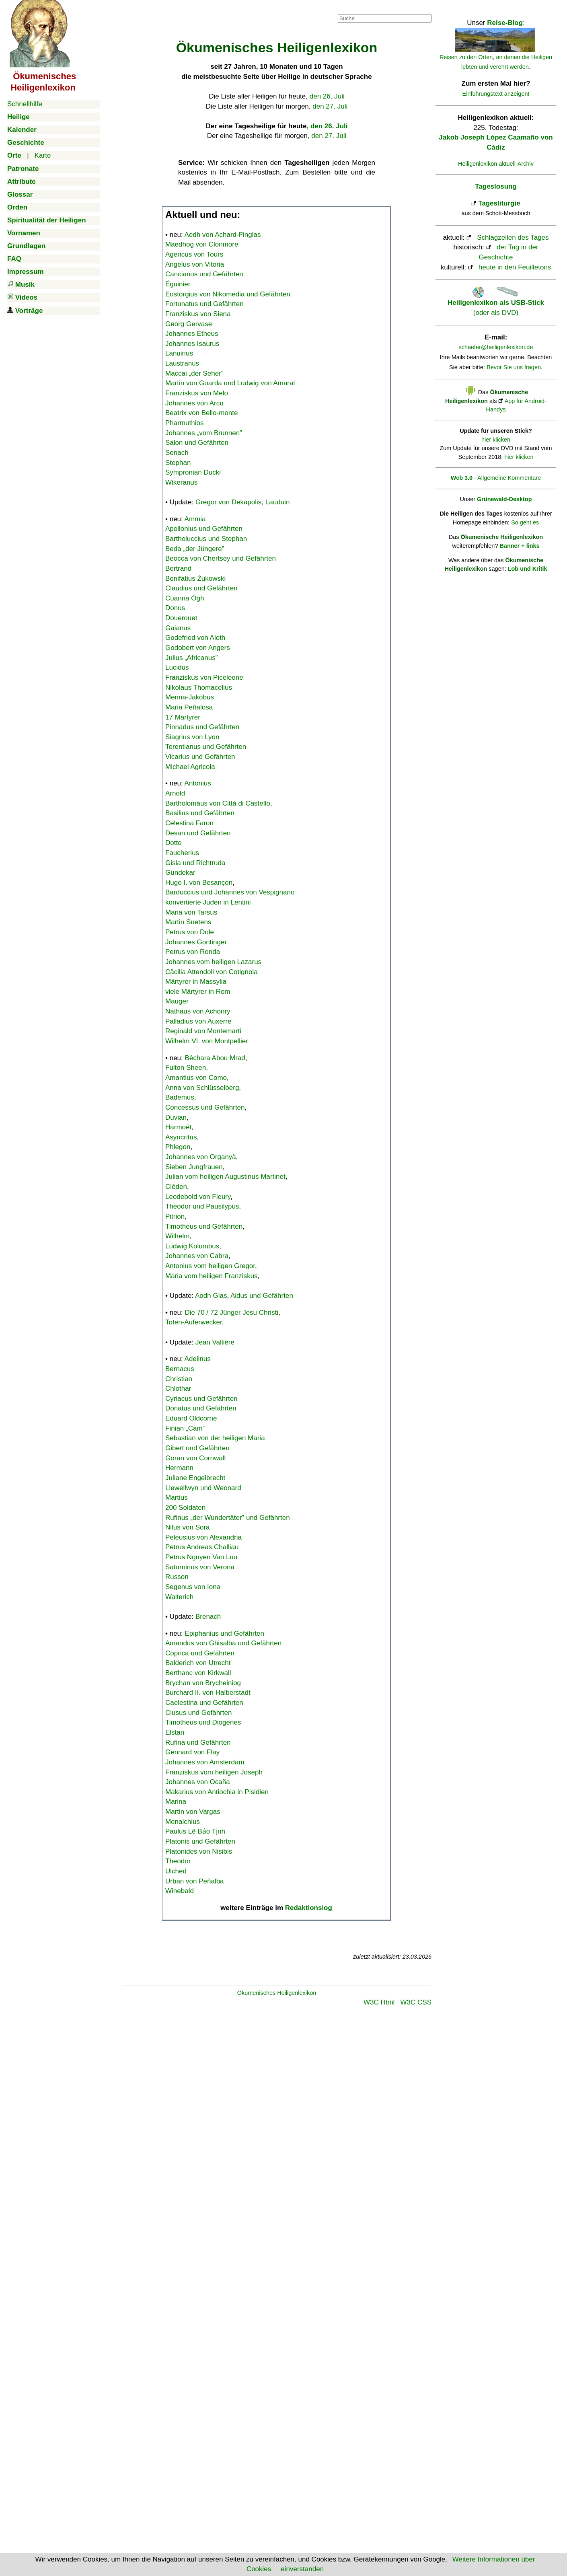 The image size is (567, 2576). Describe the element at coordinates (308, 1908) in the screenshot. I see `Redaktionslog` at that location.